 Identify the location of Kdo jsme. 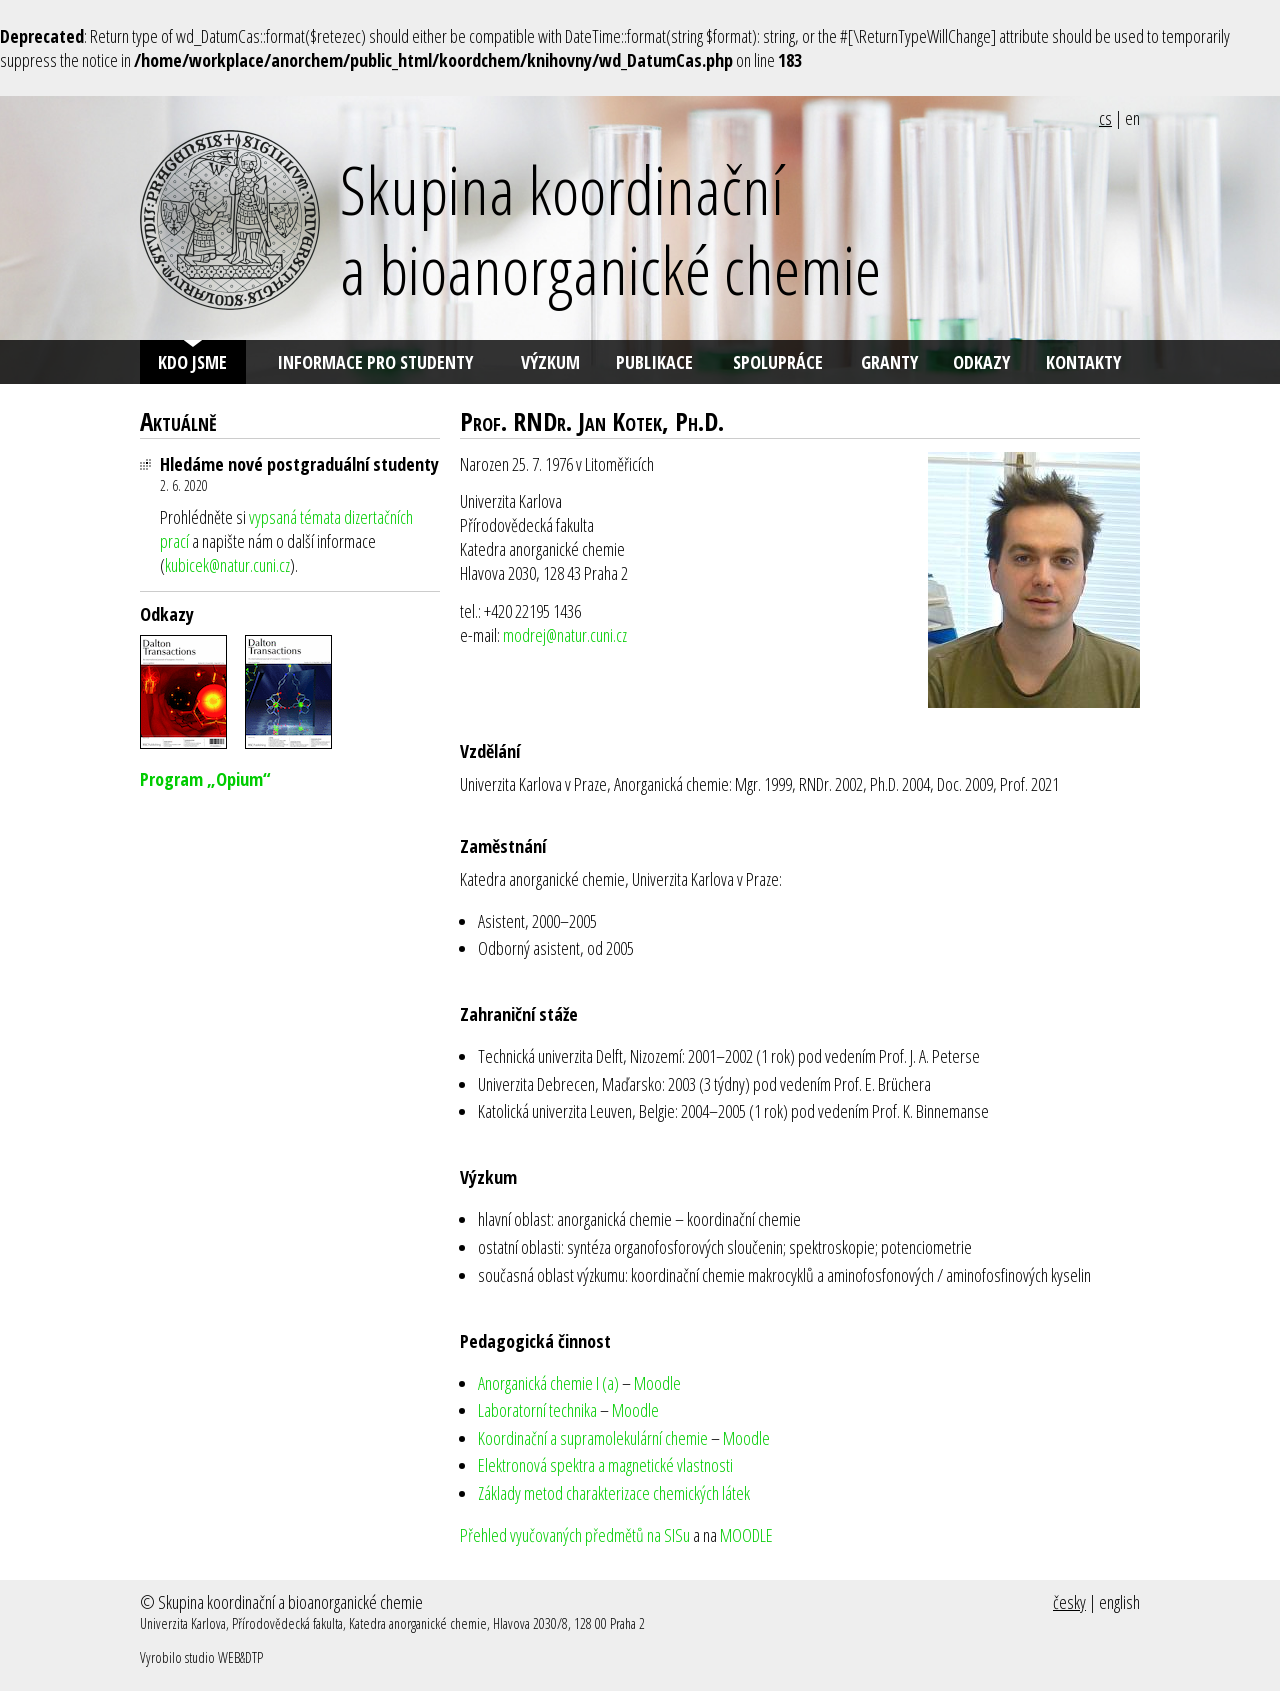
(192, 362).